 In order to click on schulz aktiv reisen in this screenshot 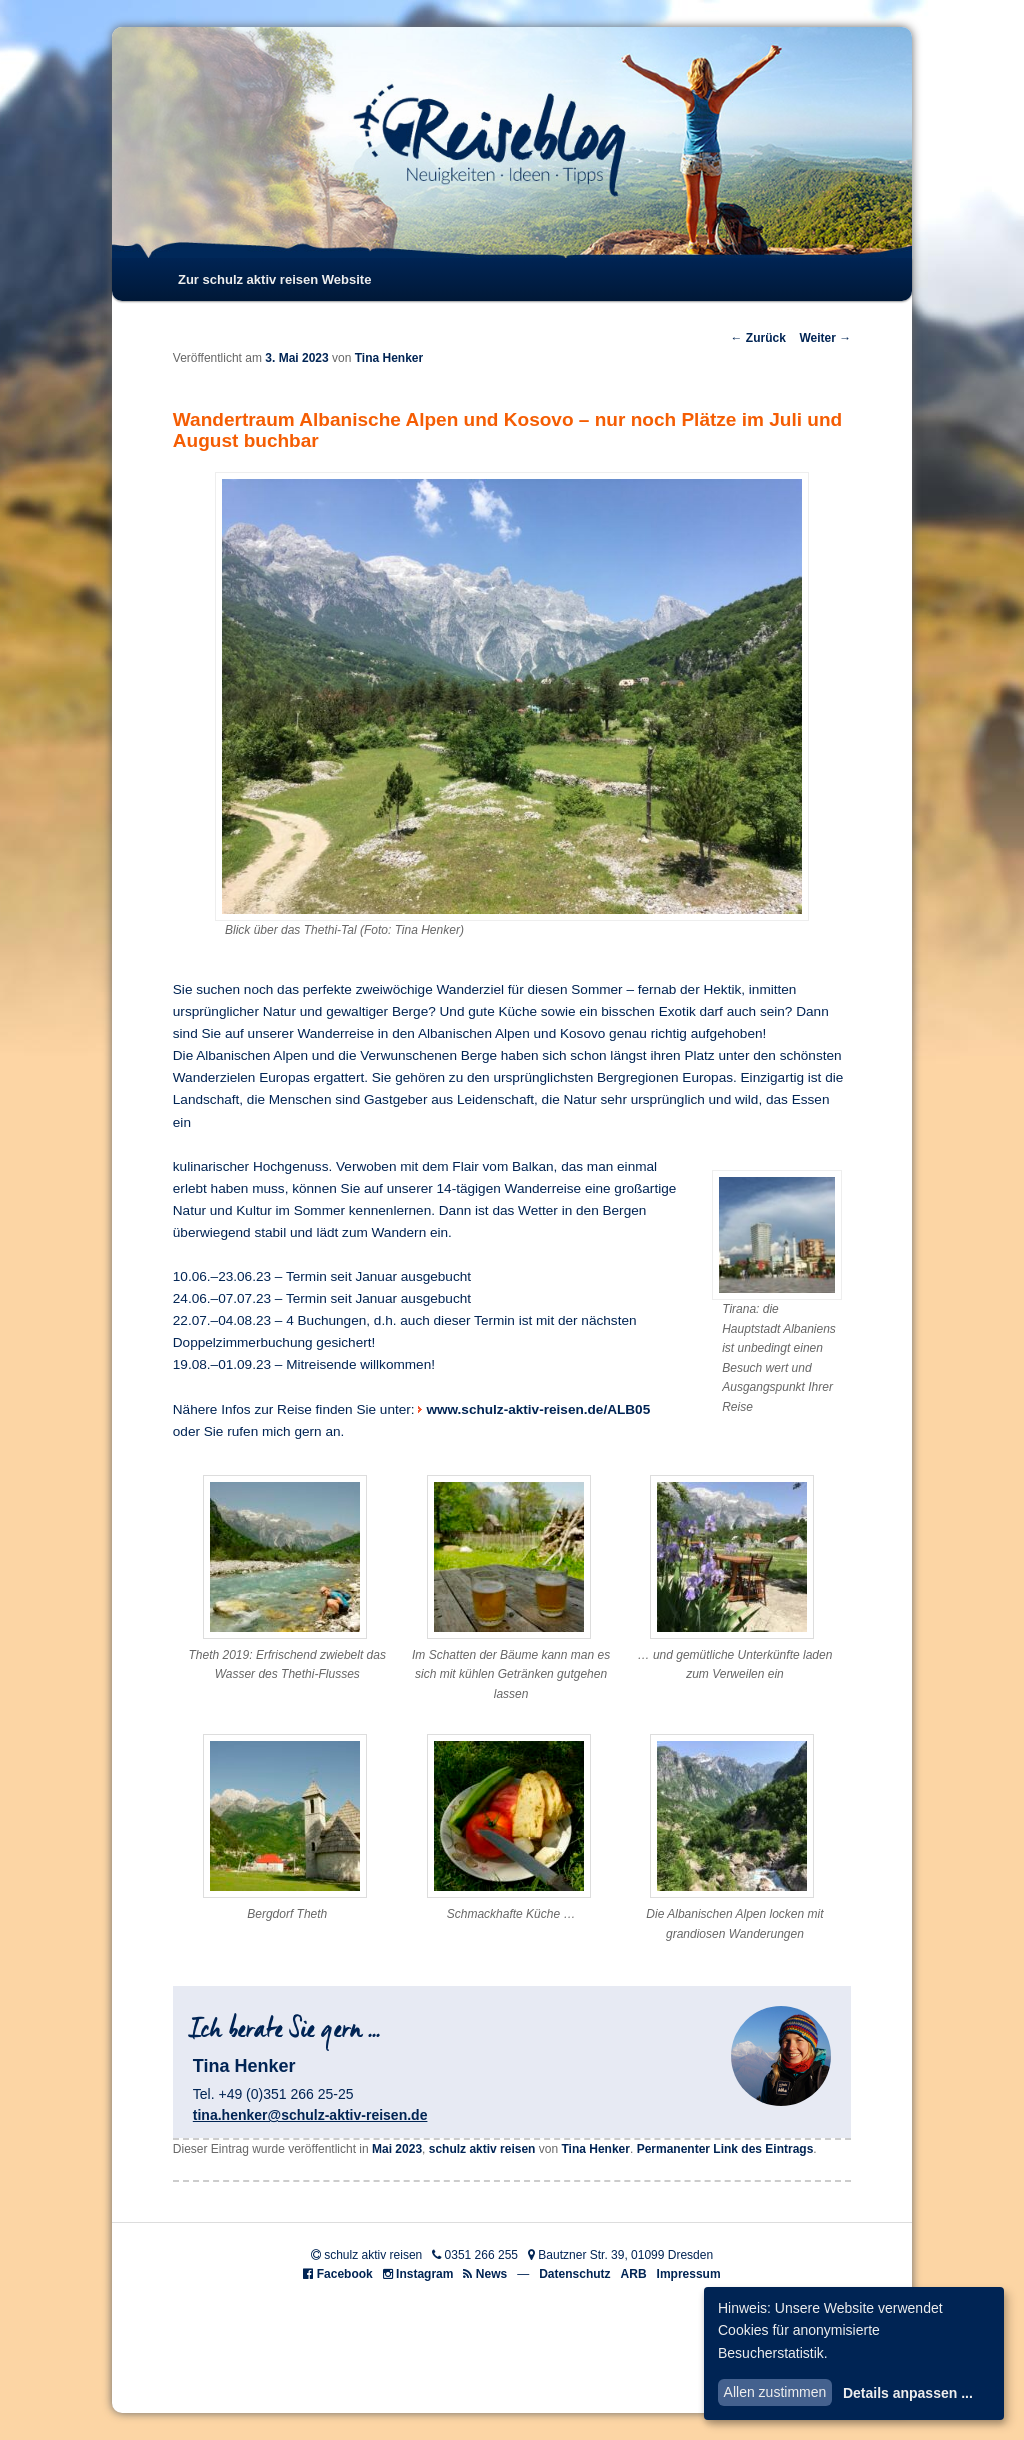, I will do `click(482, 2149)`.